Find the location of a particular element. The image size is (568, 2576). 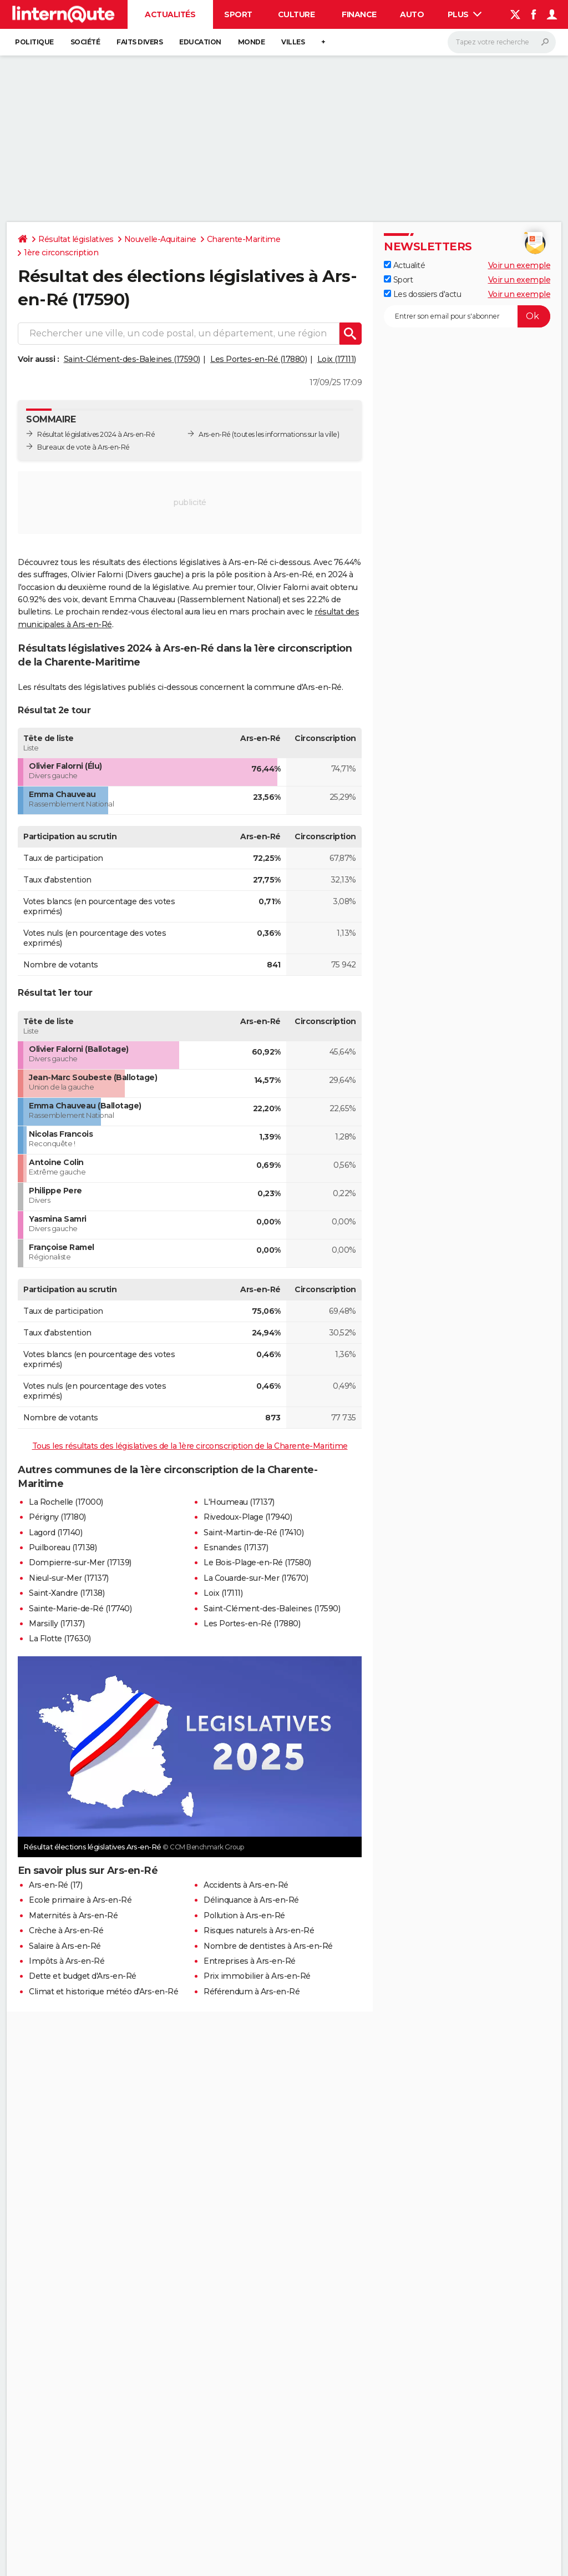

L'Houmeau (17137) is located at coordinates (239, 1502).